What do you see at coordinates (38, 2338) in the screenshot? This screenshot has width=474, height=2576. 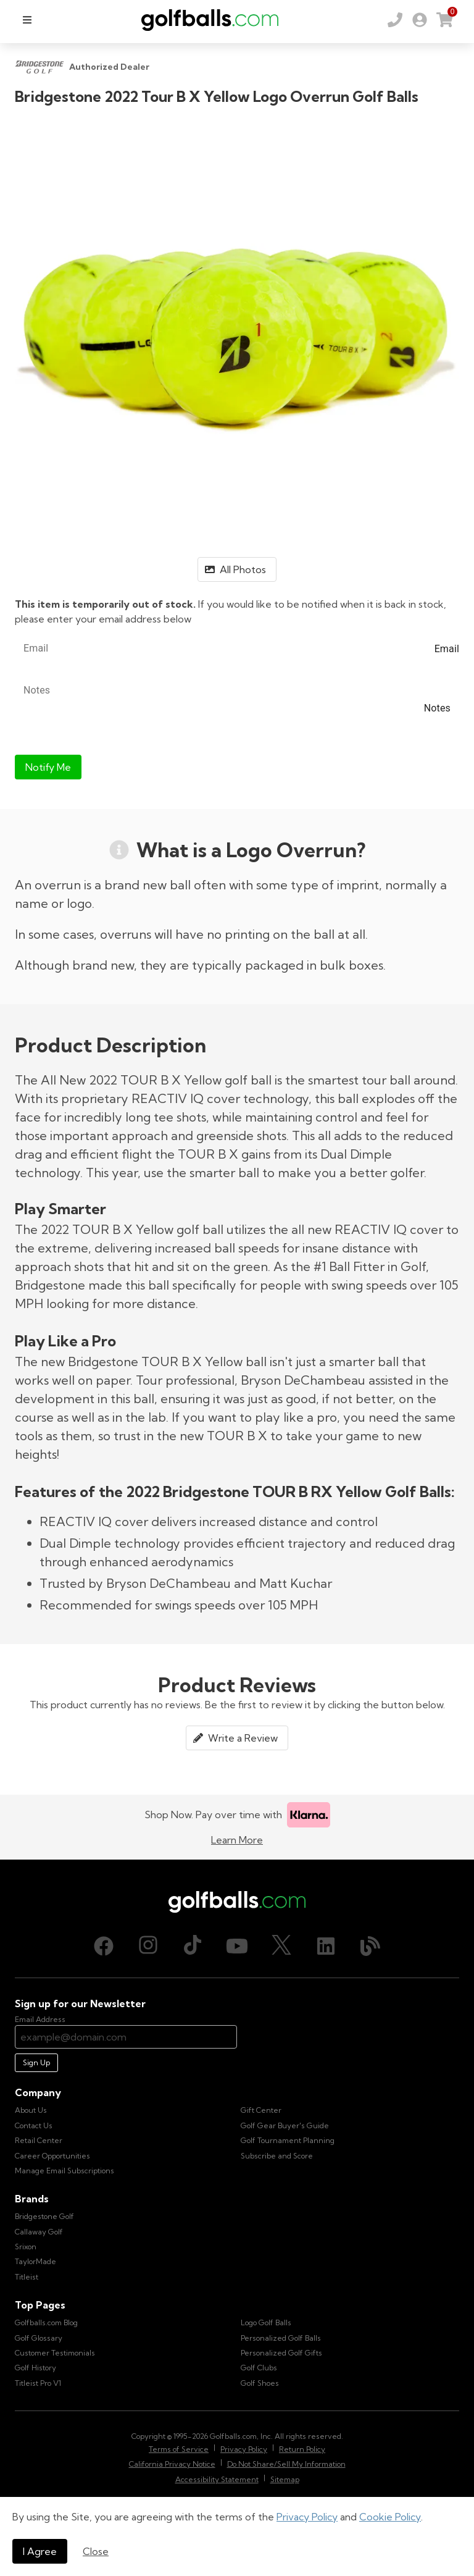 I see `Golf Glossary` at bounding box center [38, 2338].